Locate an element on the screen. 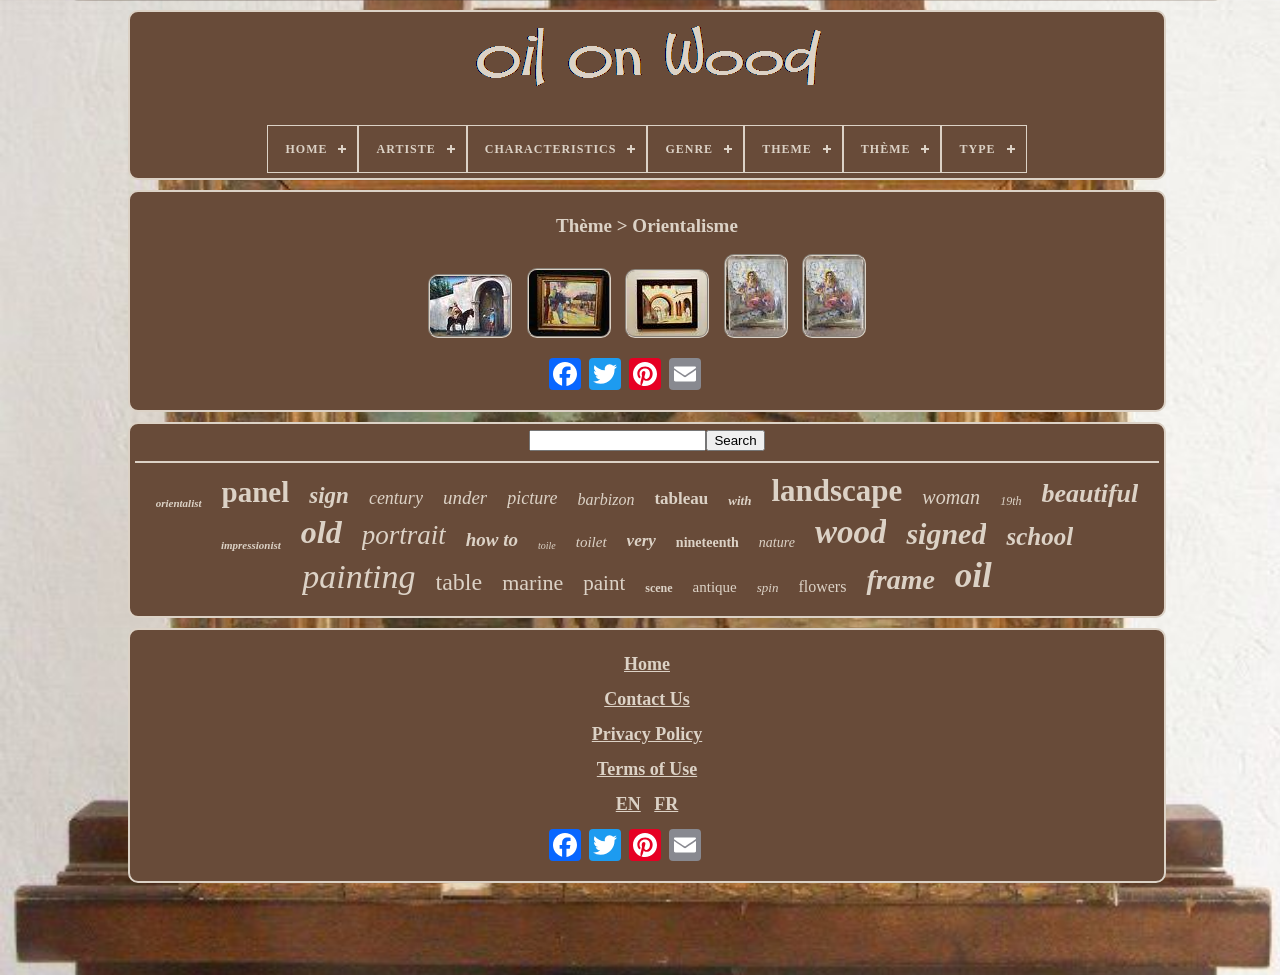 Image resolution: width=1280 pixels, height=975 pixels. scene is located at coordinates (658, 588).